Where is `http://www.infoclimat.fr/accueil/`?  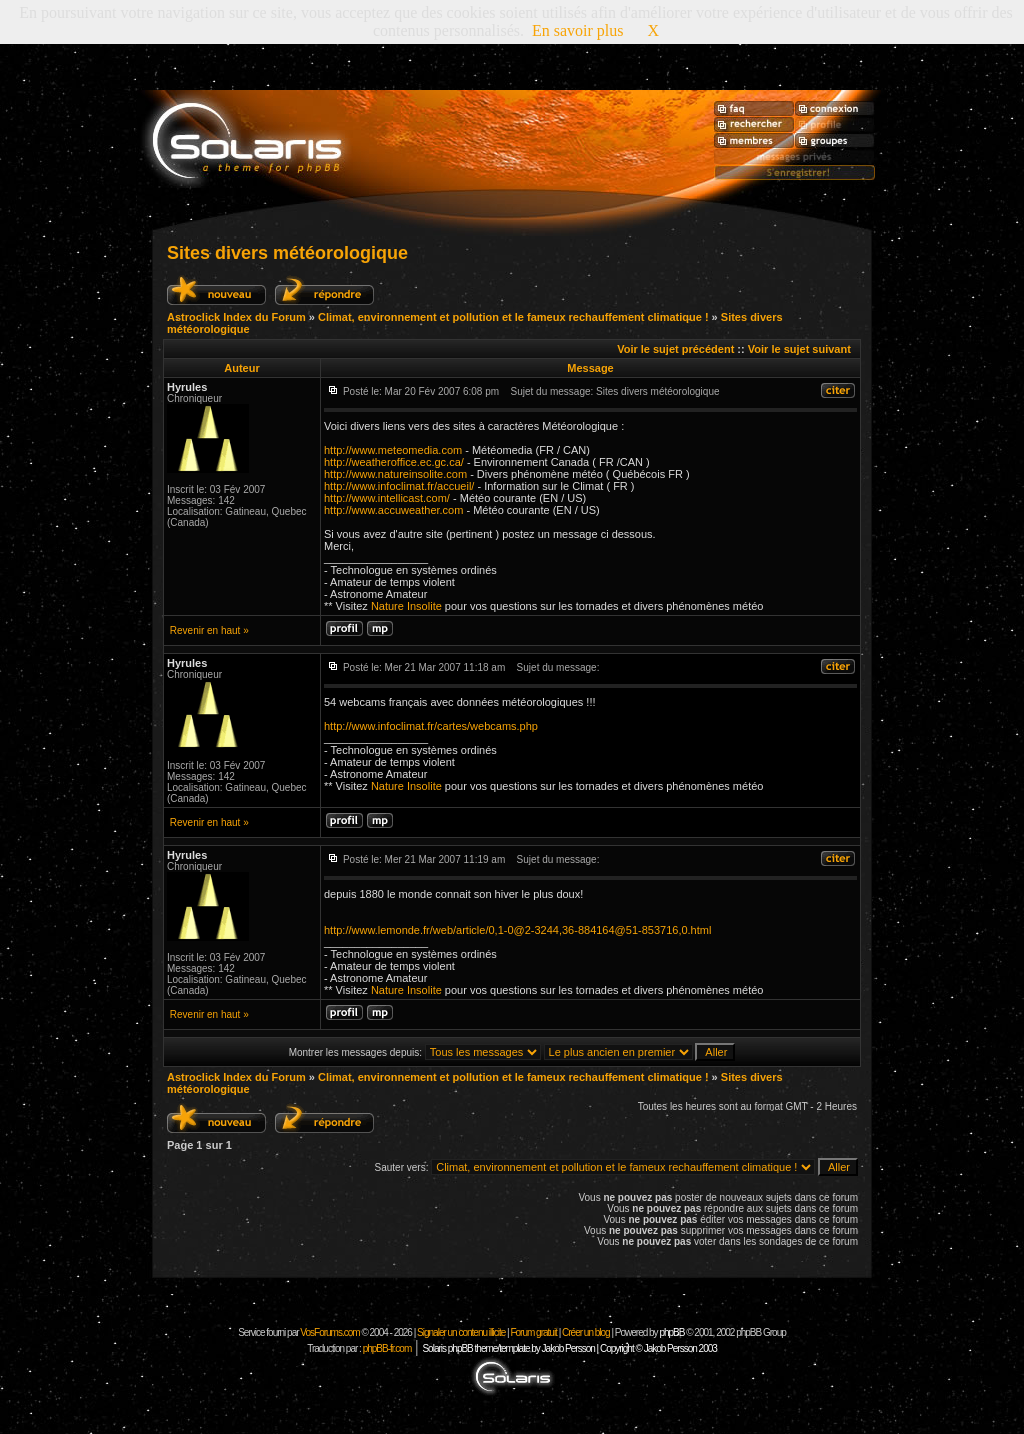
http://www.infoclimat.fr/accueil/ is located at coordinates (399, 486).